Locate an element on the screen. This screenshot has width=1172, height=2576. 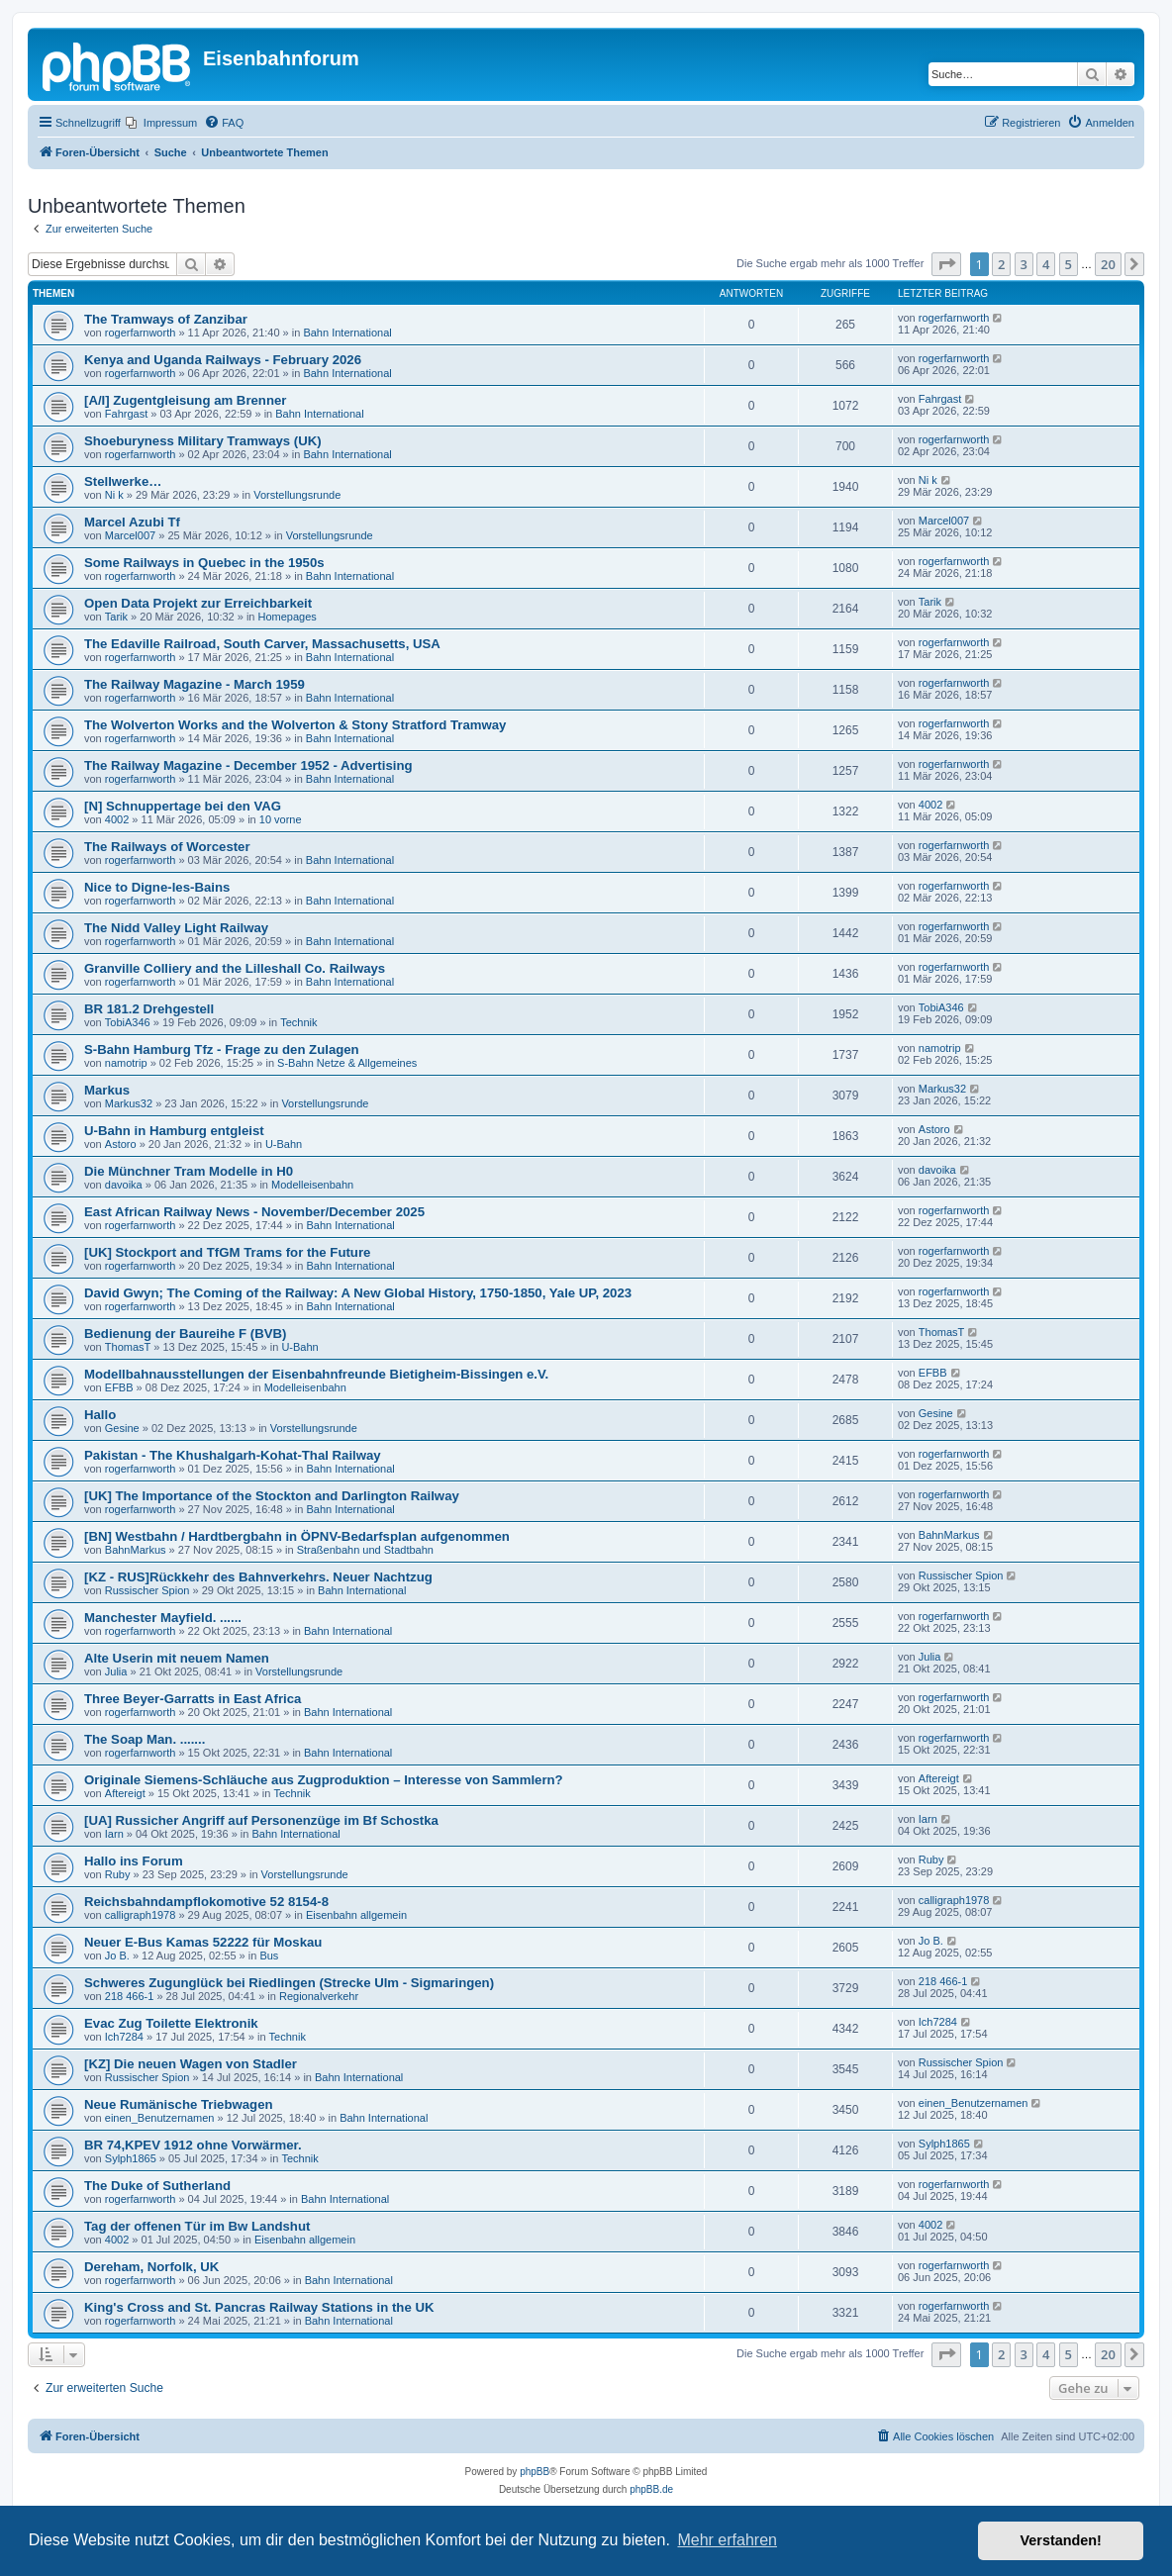
ThomasT is located at coordinates (127, 1347).